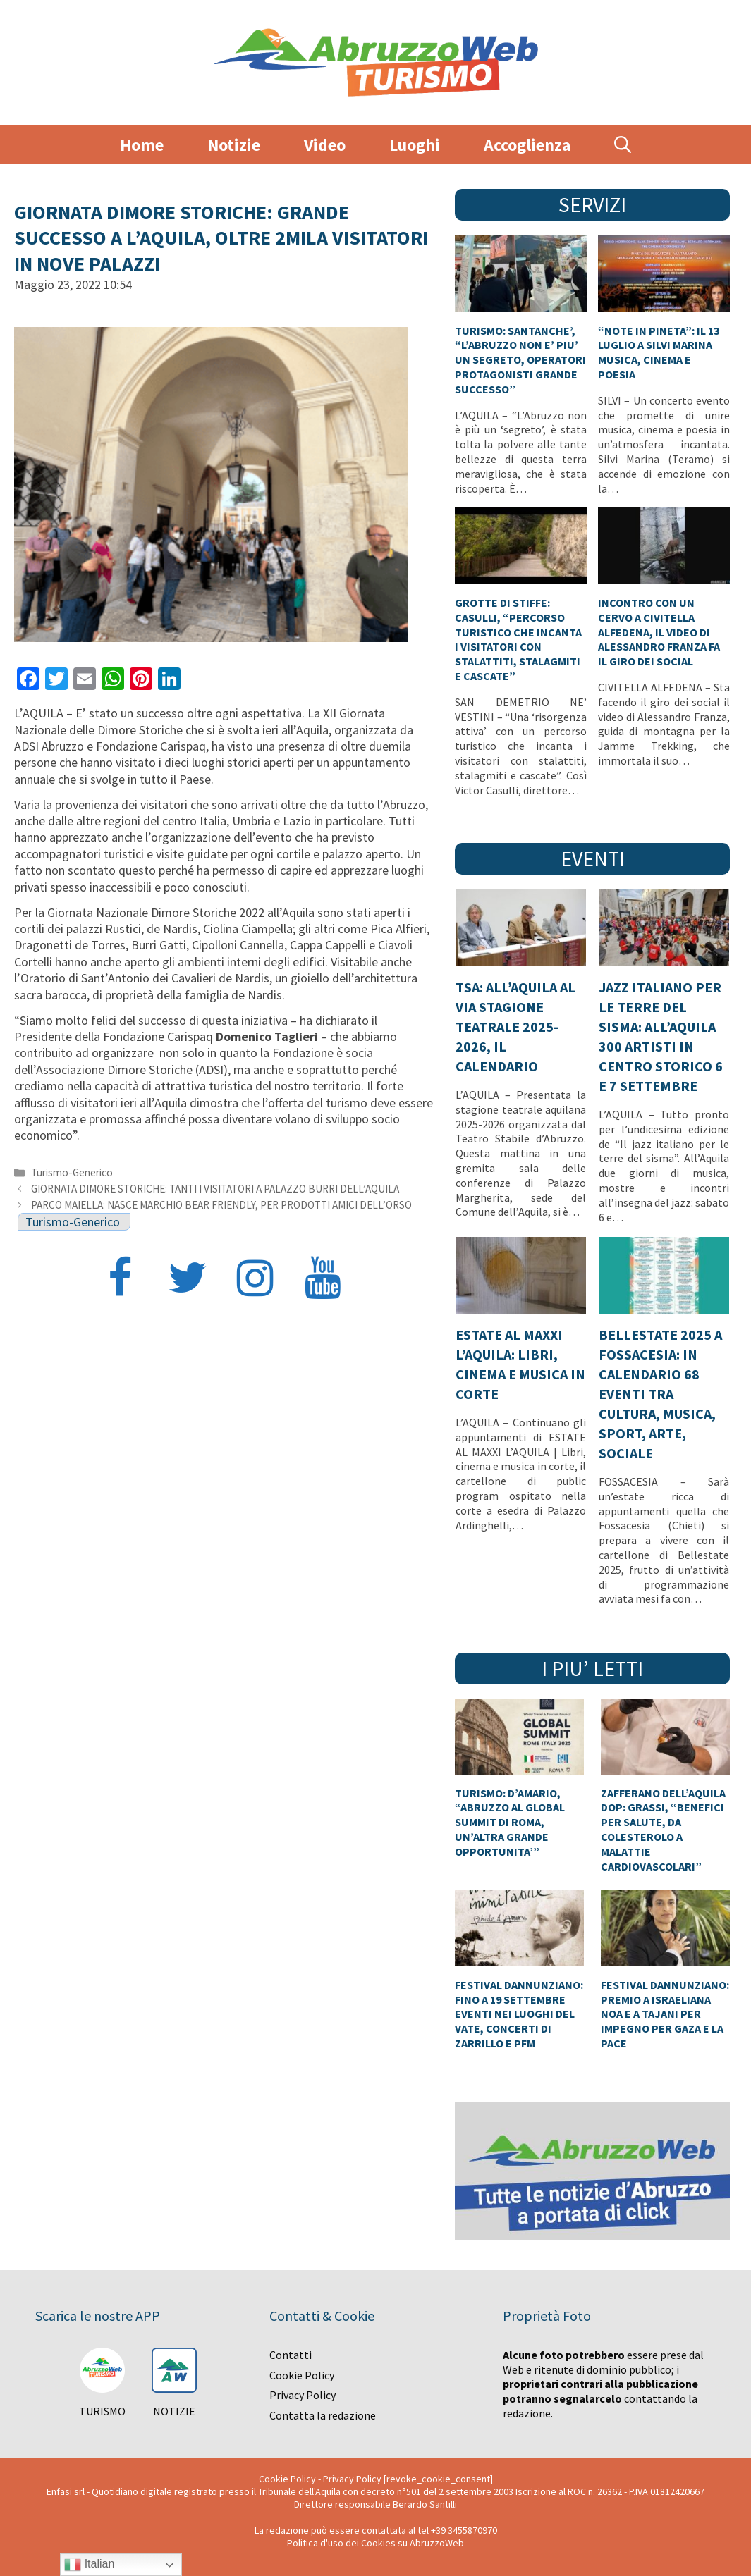 The image size is (751, 2576). I want to click on [Twitter], so click(188, 1279).